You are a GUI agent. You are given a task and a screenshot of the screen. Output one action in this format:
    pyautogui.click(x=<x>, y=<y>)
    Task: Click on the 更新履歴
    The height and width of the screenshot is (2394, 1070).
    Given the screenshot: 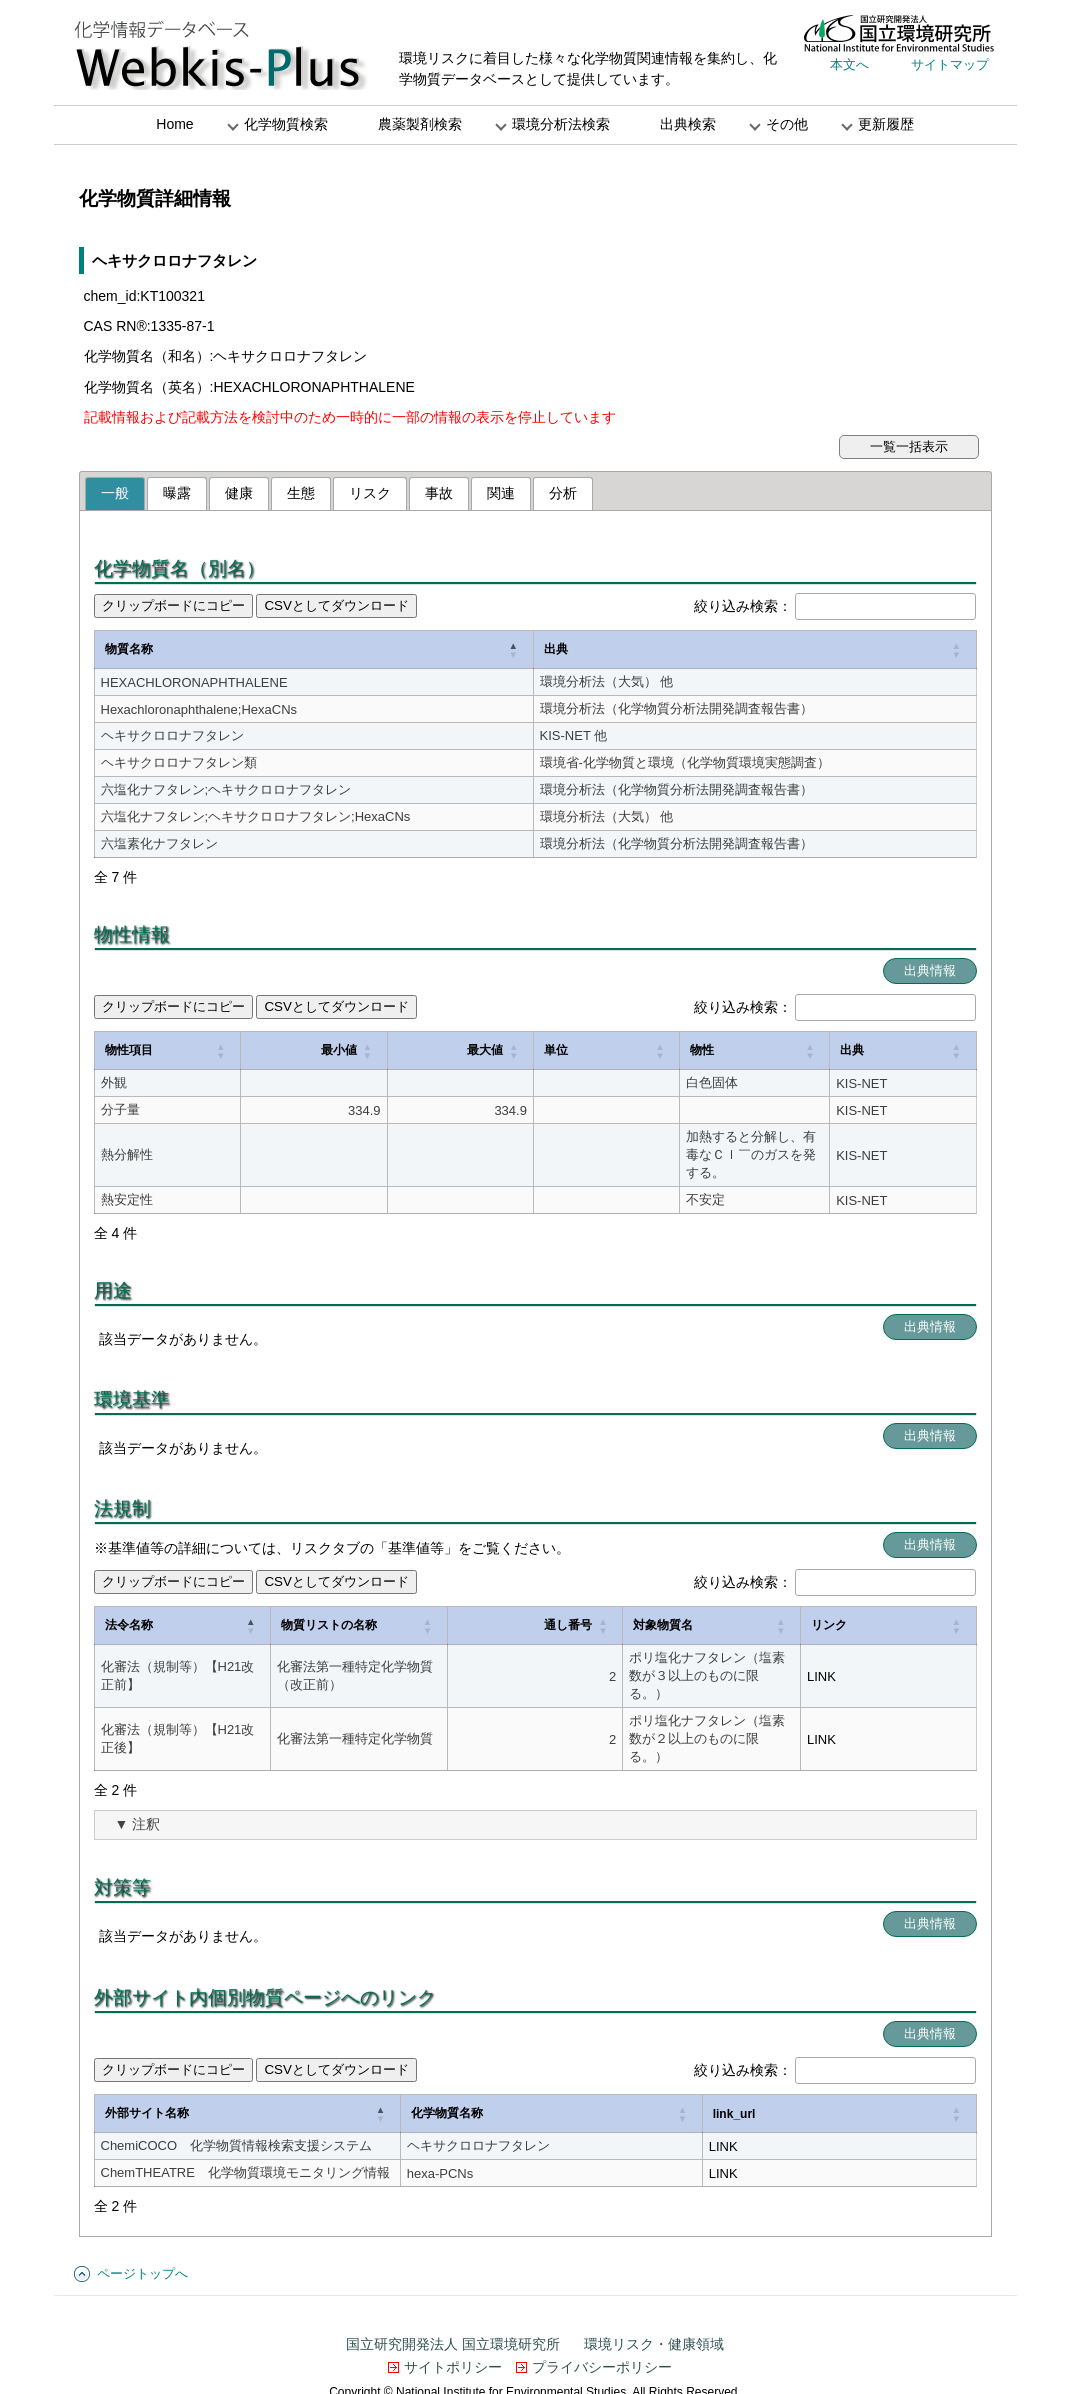 What is the action you would take?
    pyautogui.click(x=886, y=124)
    